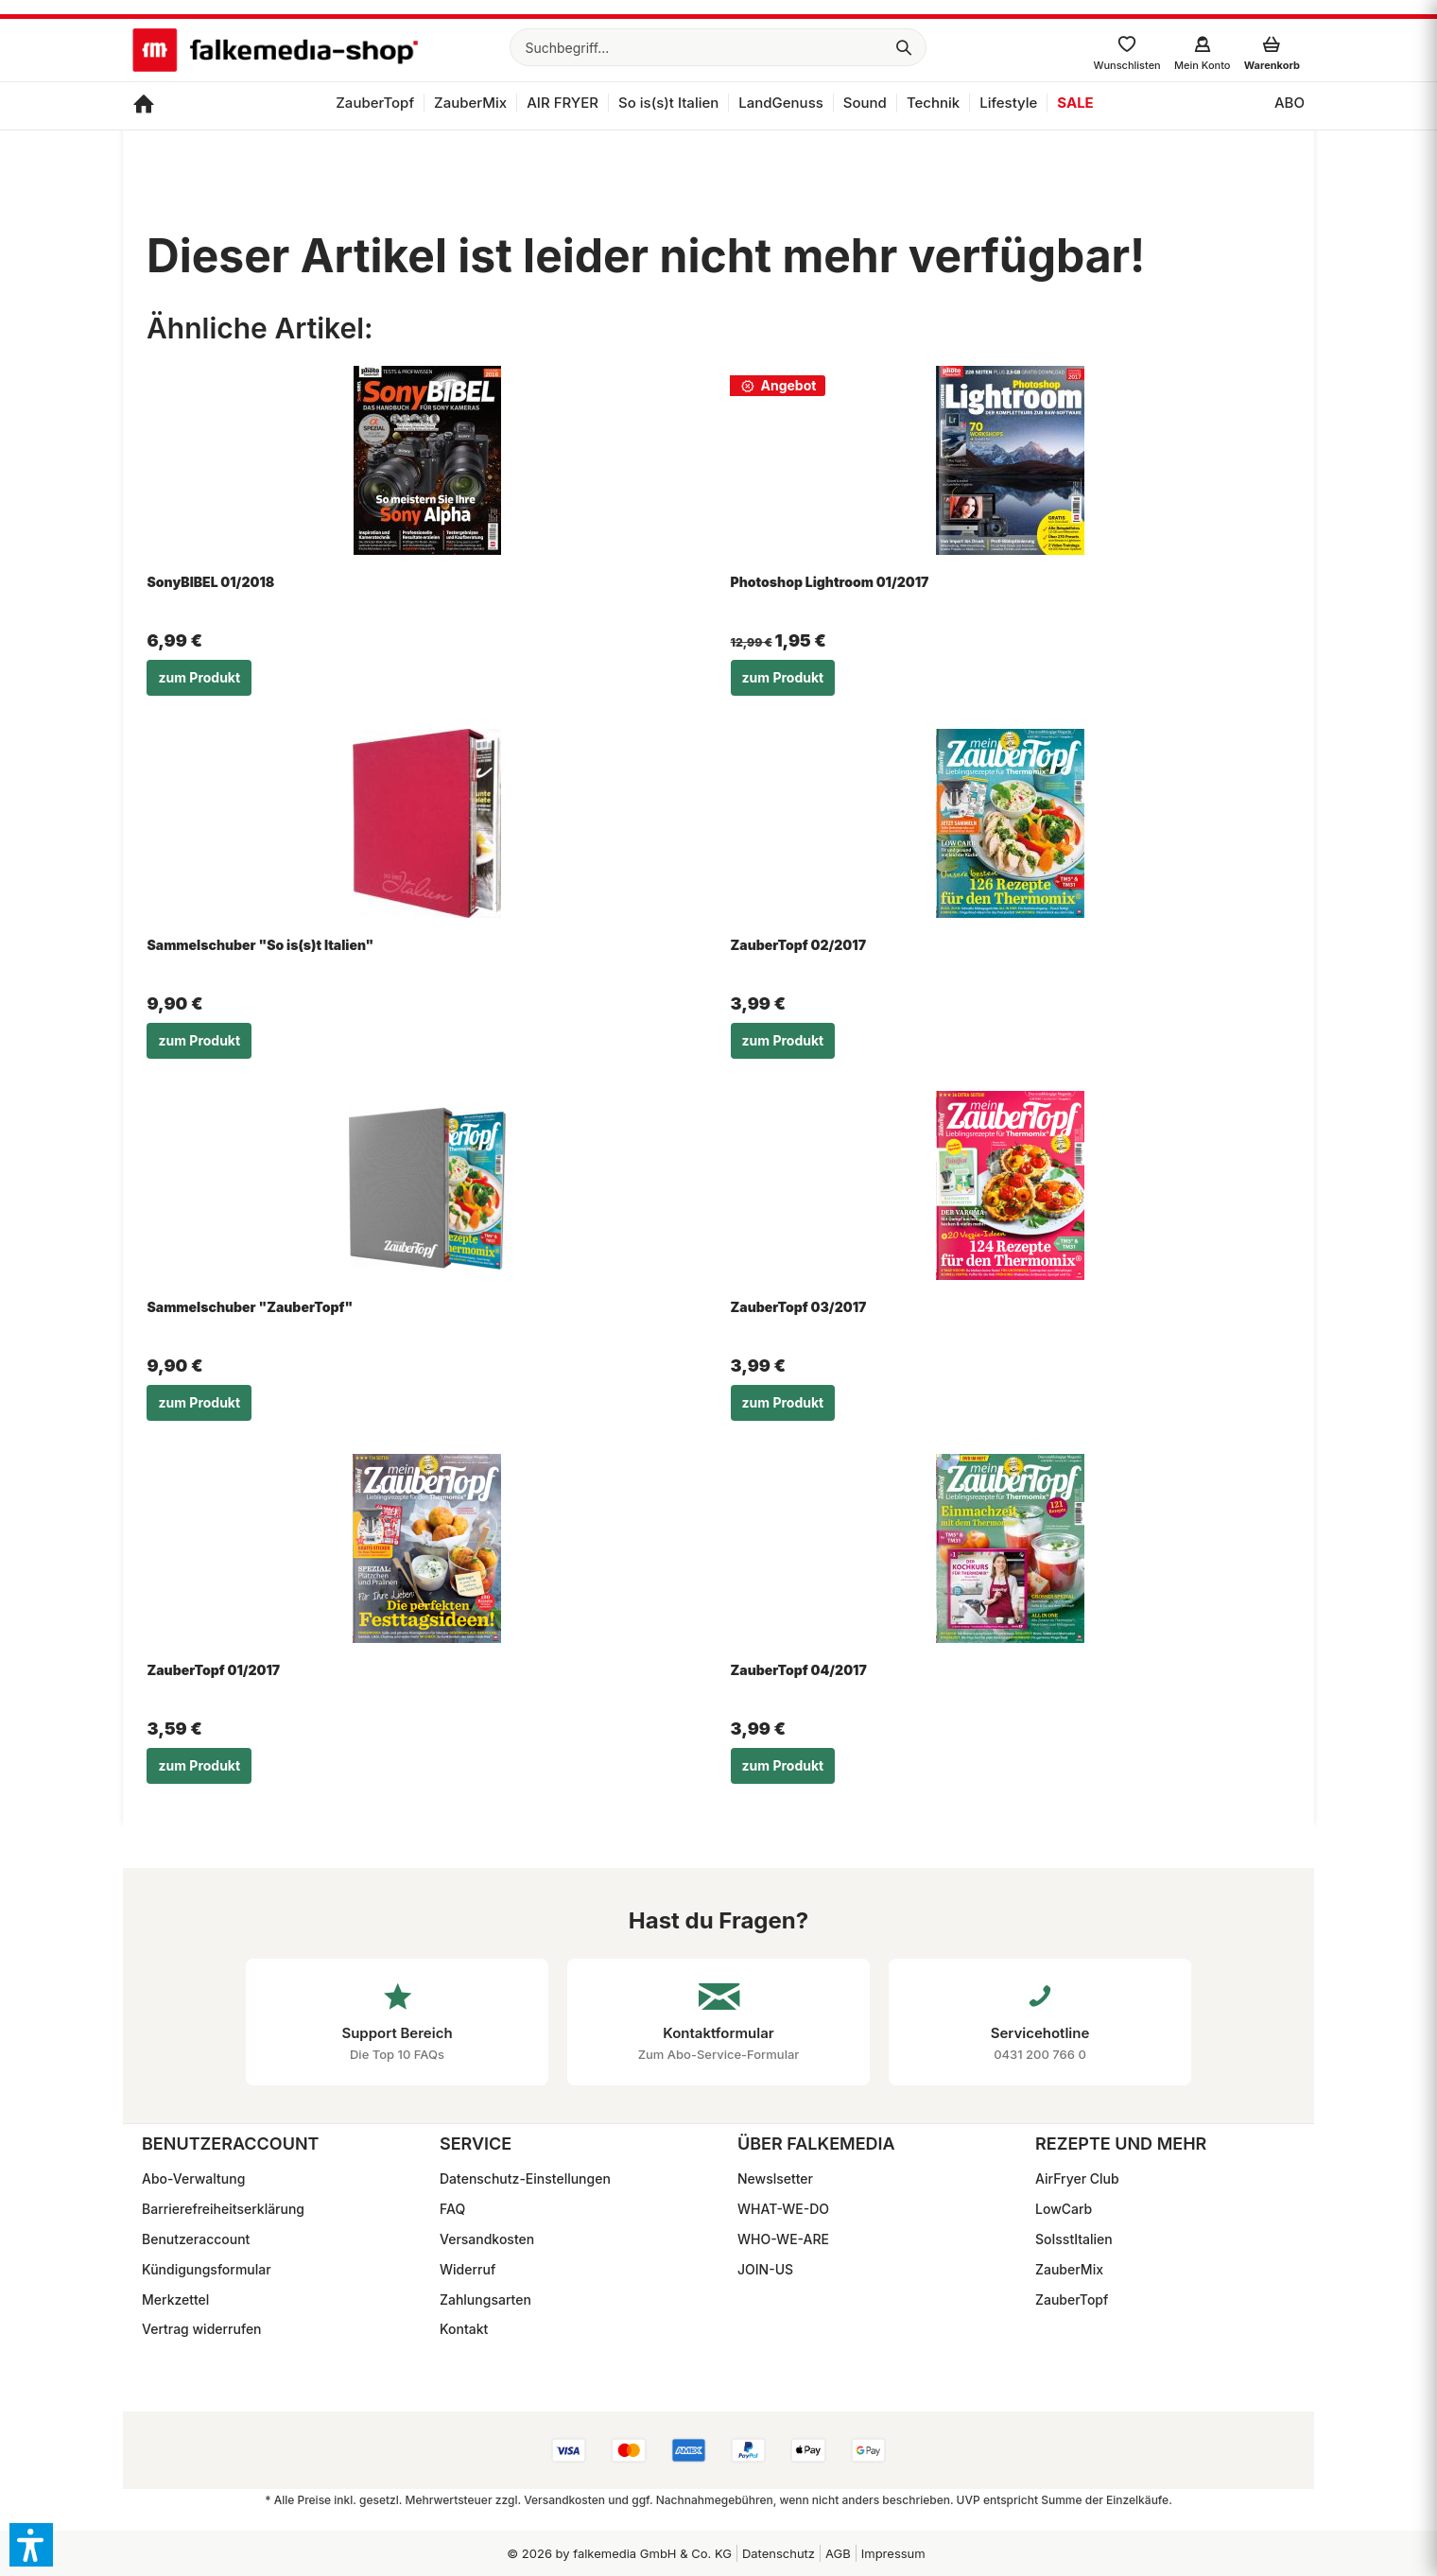 This screenshot has height=2576, width=1437. Describe the element at coordinates (798, 945) in the screenshot. I see `ZauberTopf 02/2017` at that location.